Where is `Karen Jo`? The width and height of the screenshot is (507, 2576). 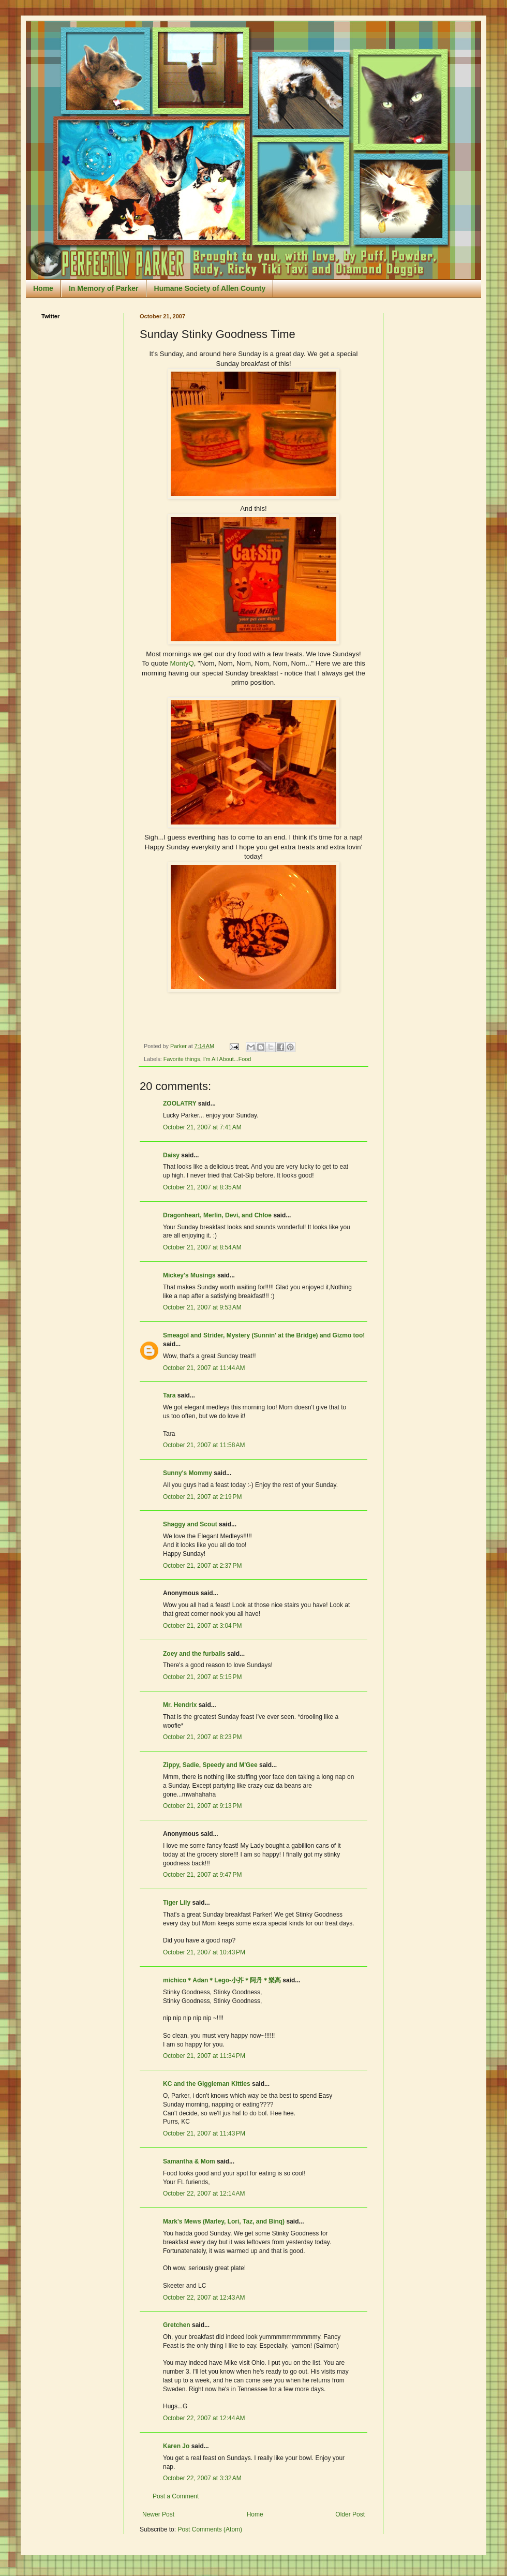 Karen Jo is located at coordinates (176, 2446).